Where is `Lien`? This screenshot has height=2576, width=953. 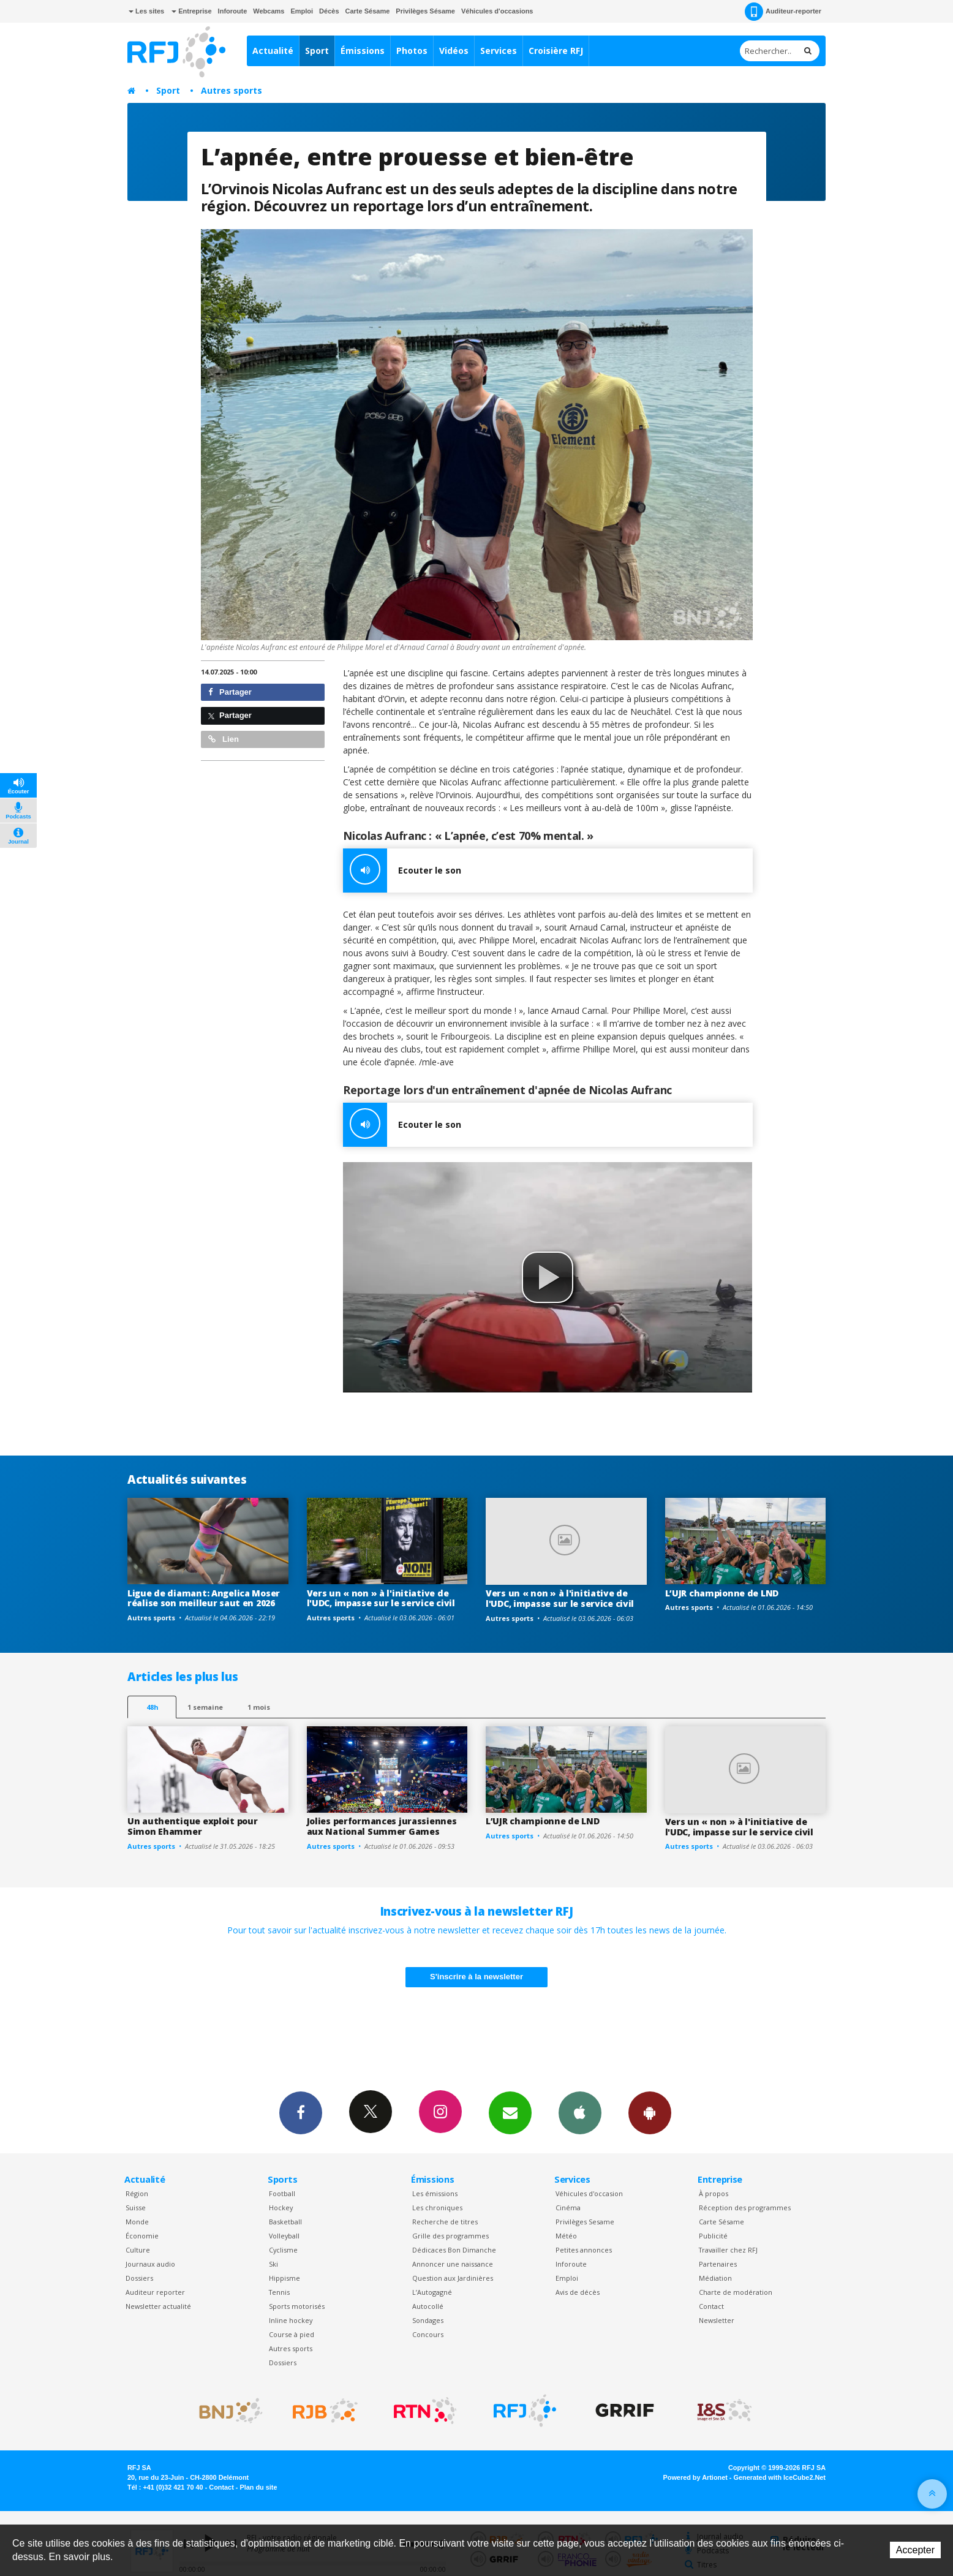
Lien is located at coordinates (223, 739).